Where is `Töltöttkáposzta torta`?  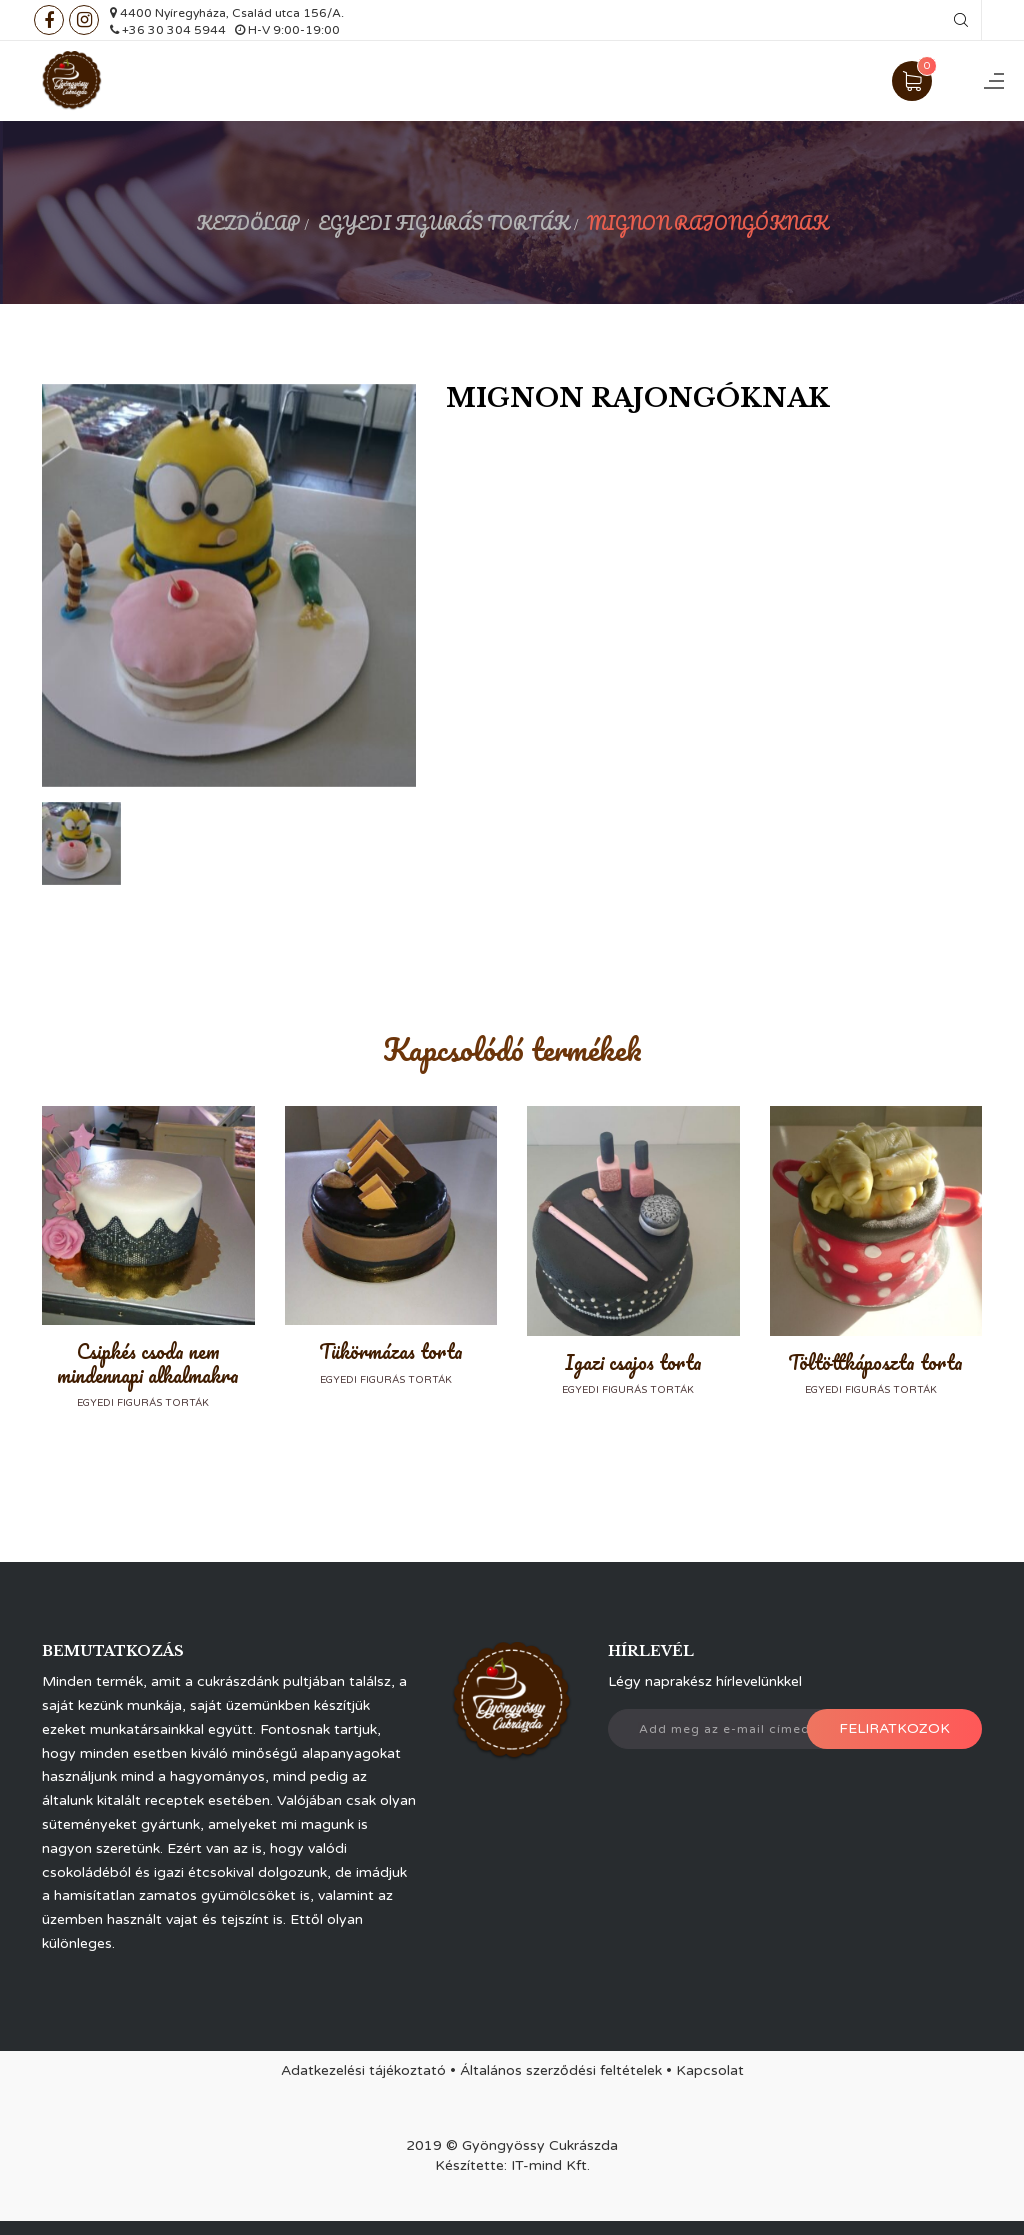 Töltöttkáposzta torta is located at coordinates (875, 1362).